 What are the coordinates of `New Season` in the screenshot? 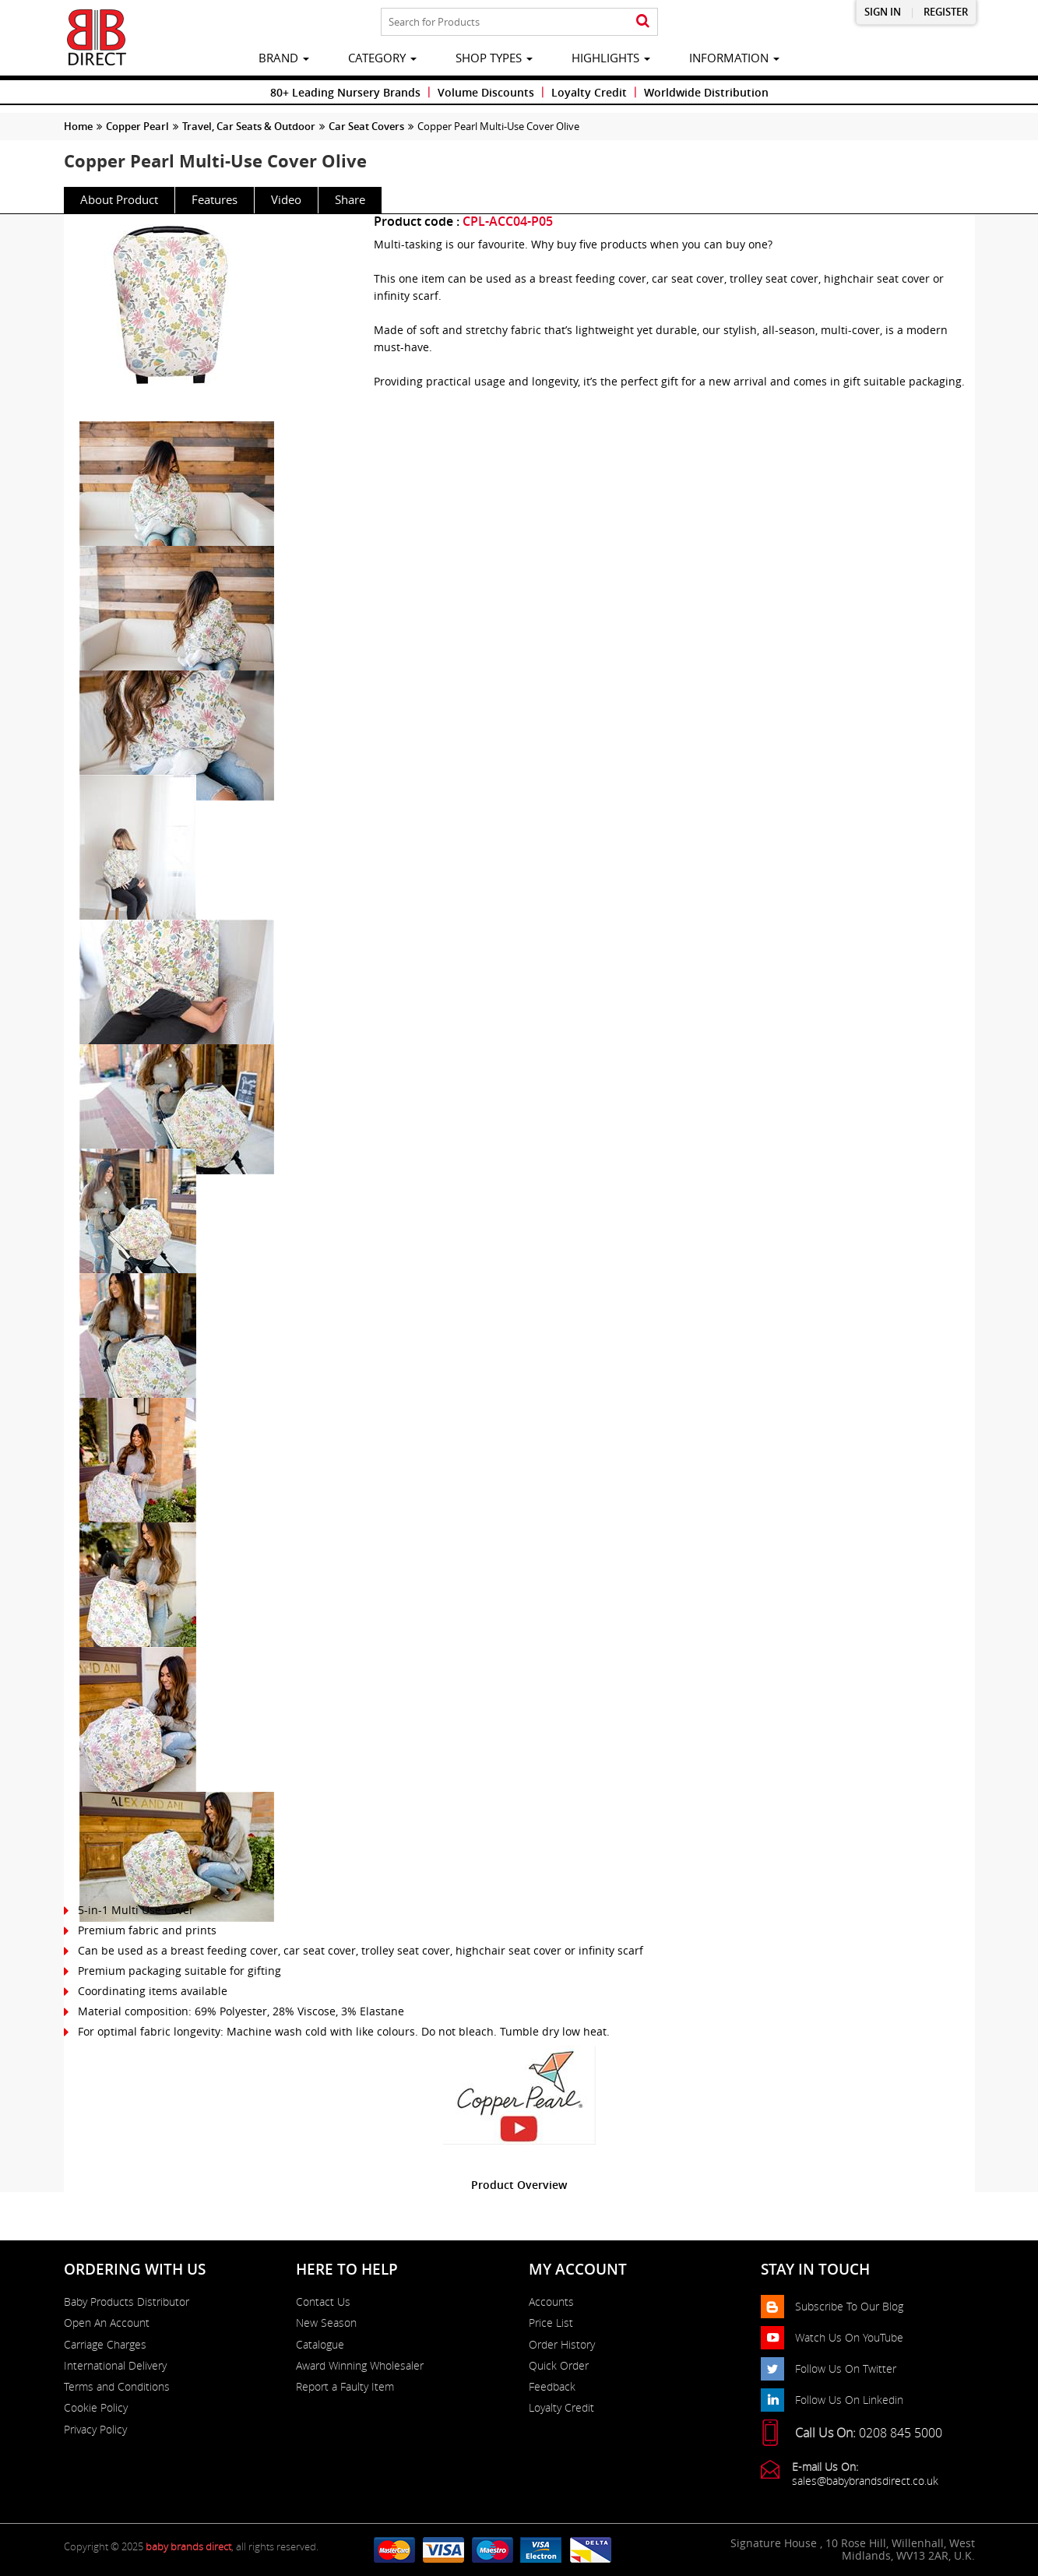 It's located at (326, 2323).